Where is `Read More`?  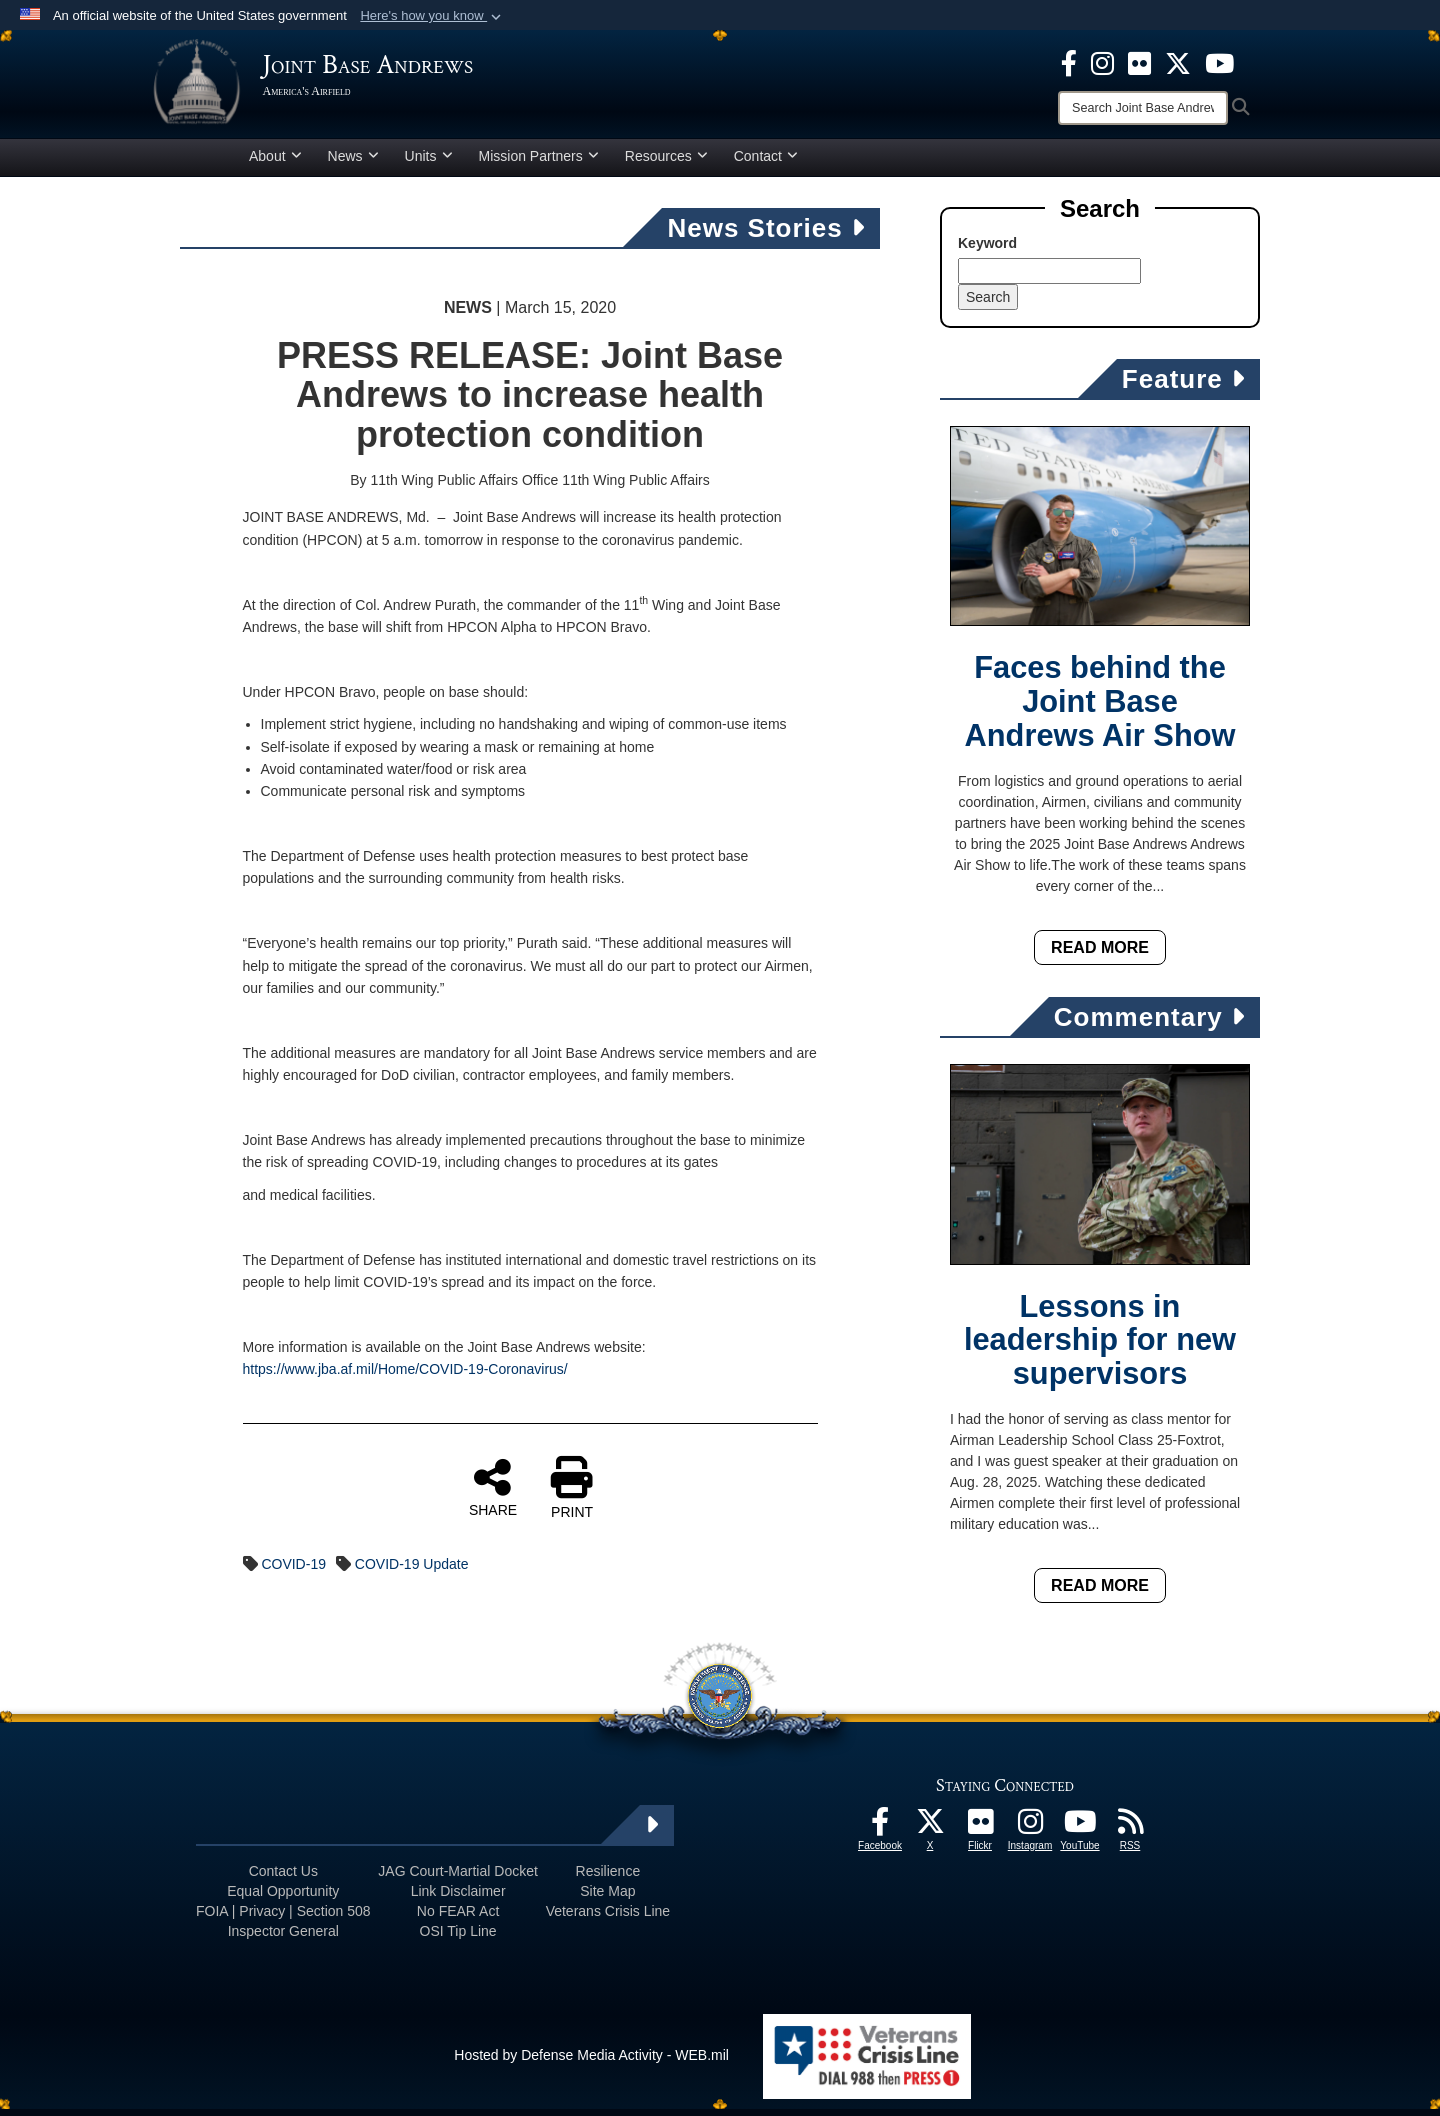
Read More is located at coordinates (1100, 954).